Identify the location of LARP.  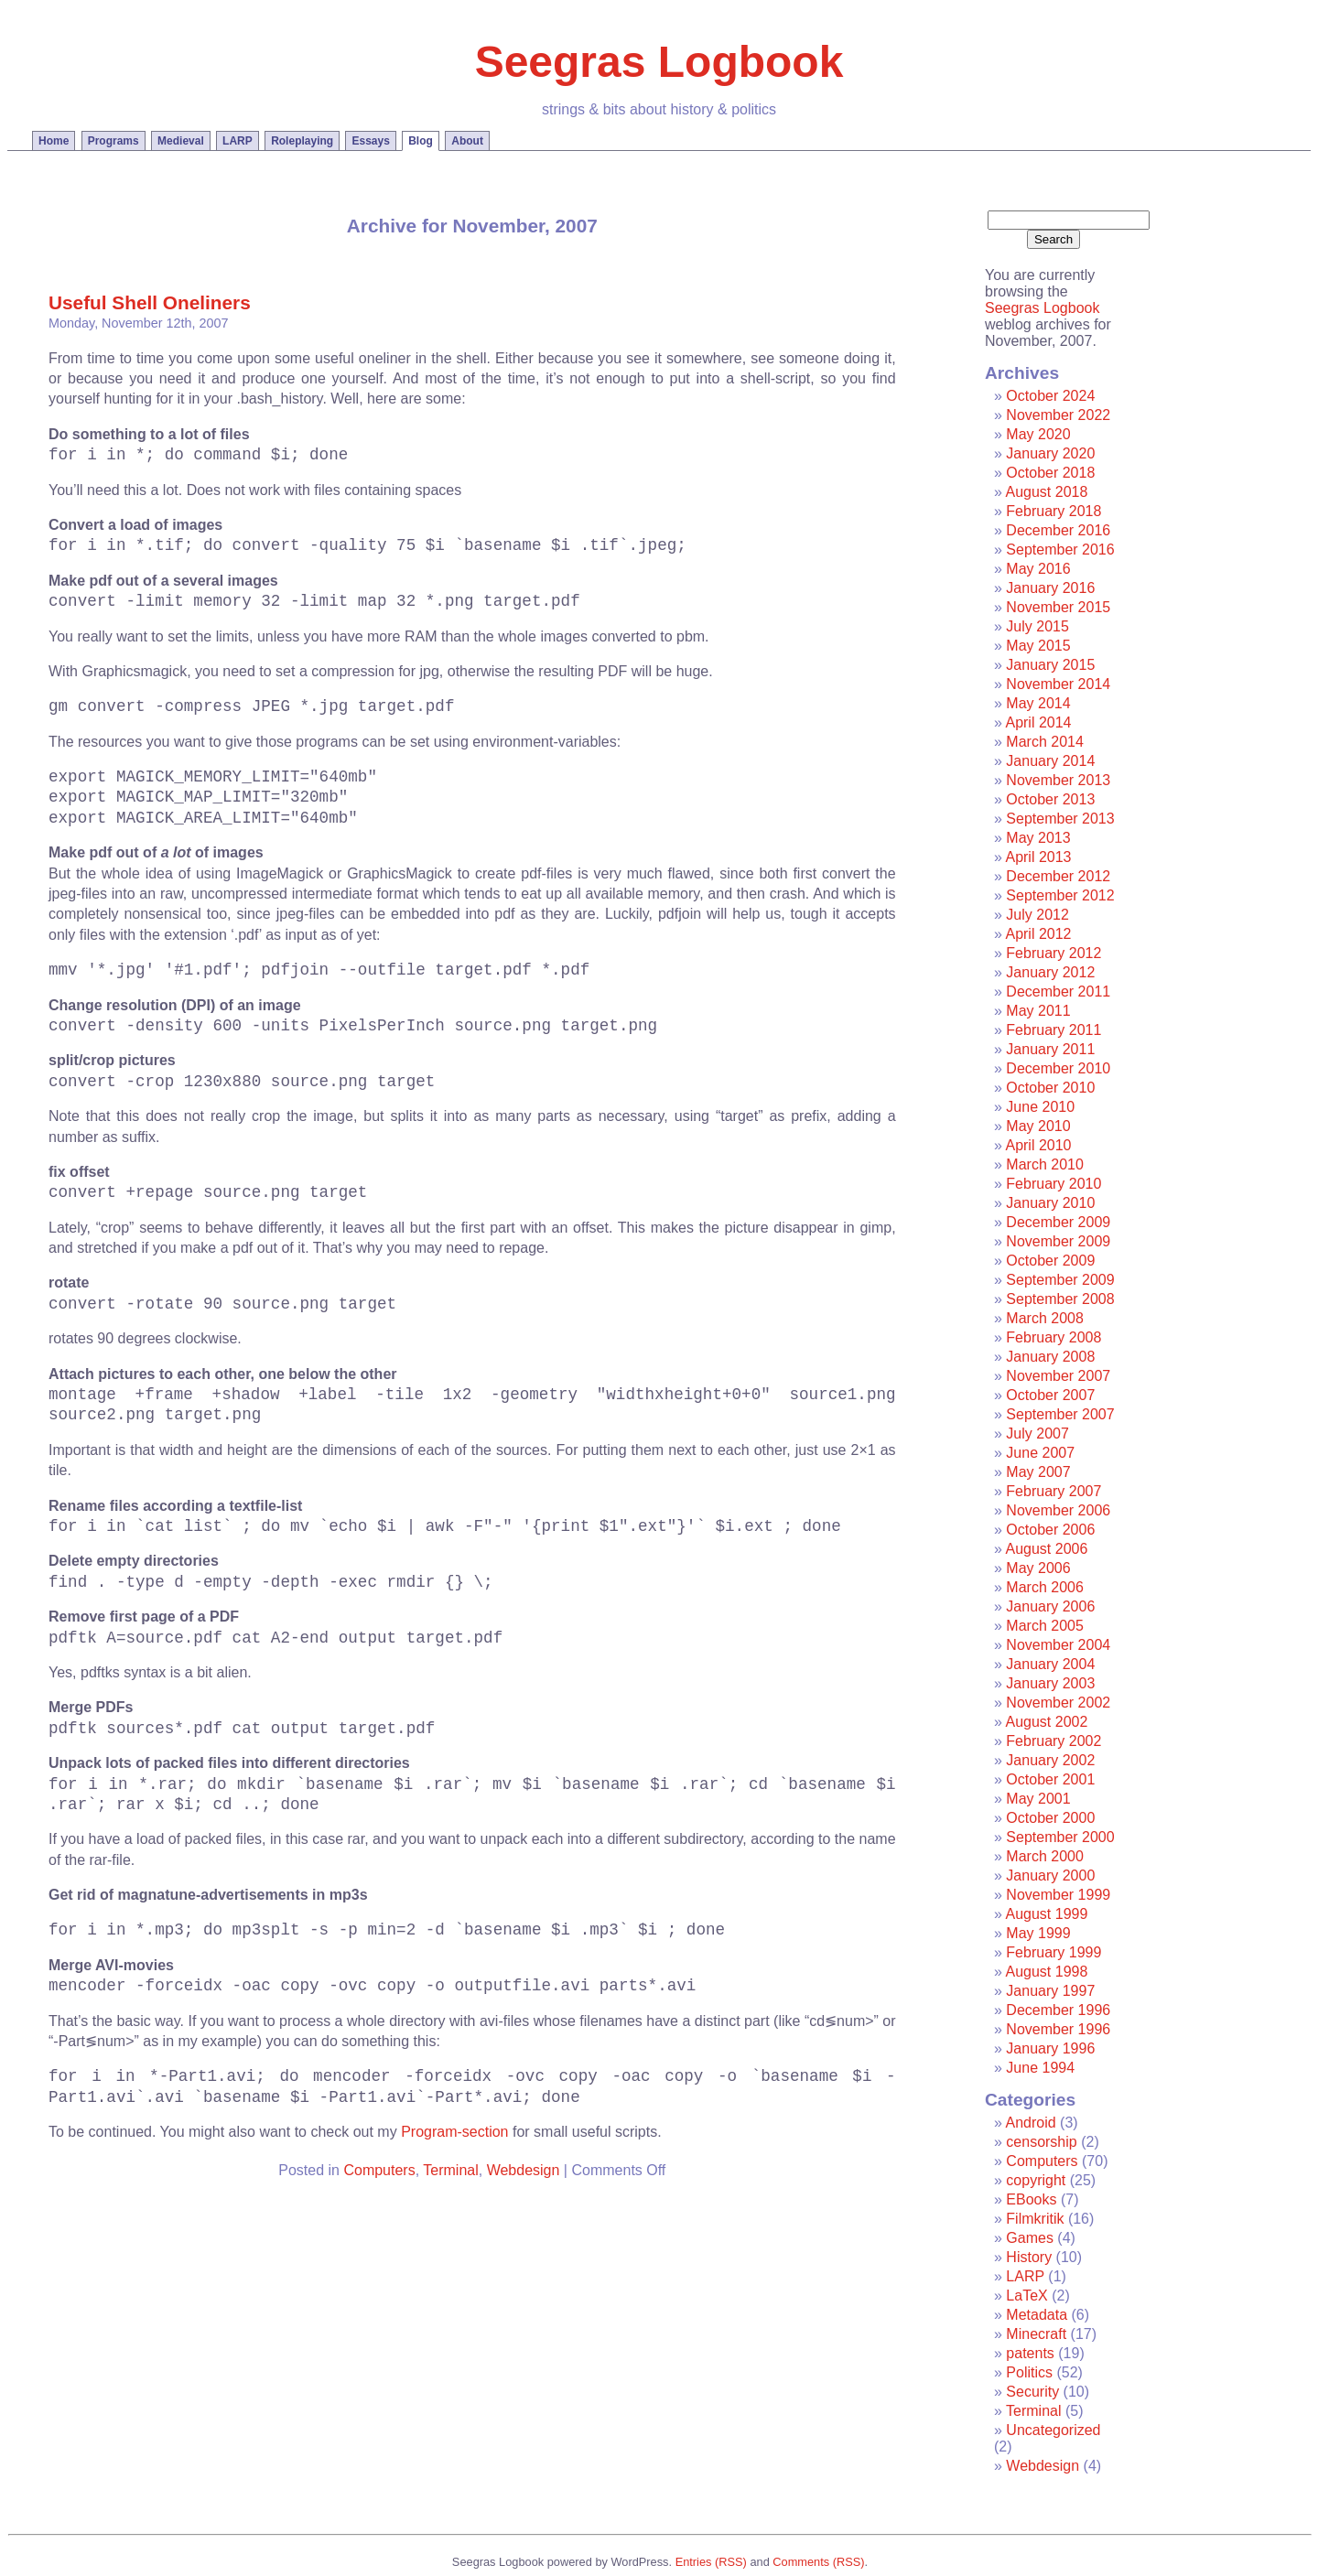
(237, 141).